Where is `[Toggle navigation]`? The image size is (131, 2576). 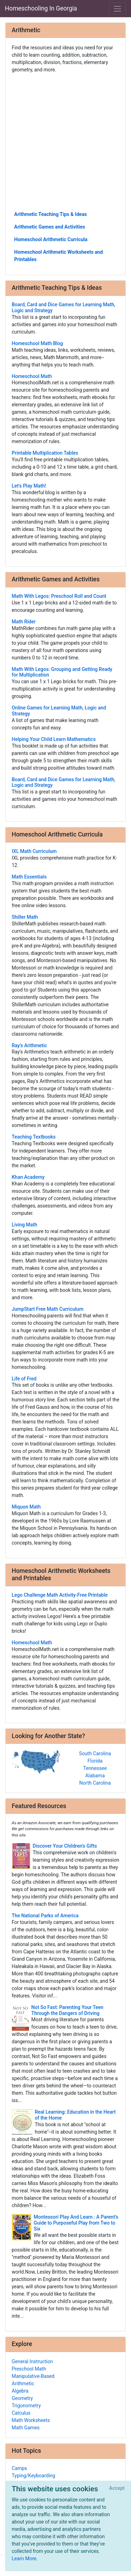
[Toggle navigation] is located at coordinates (117, 8).